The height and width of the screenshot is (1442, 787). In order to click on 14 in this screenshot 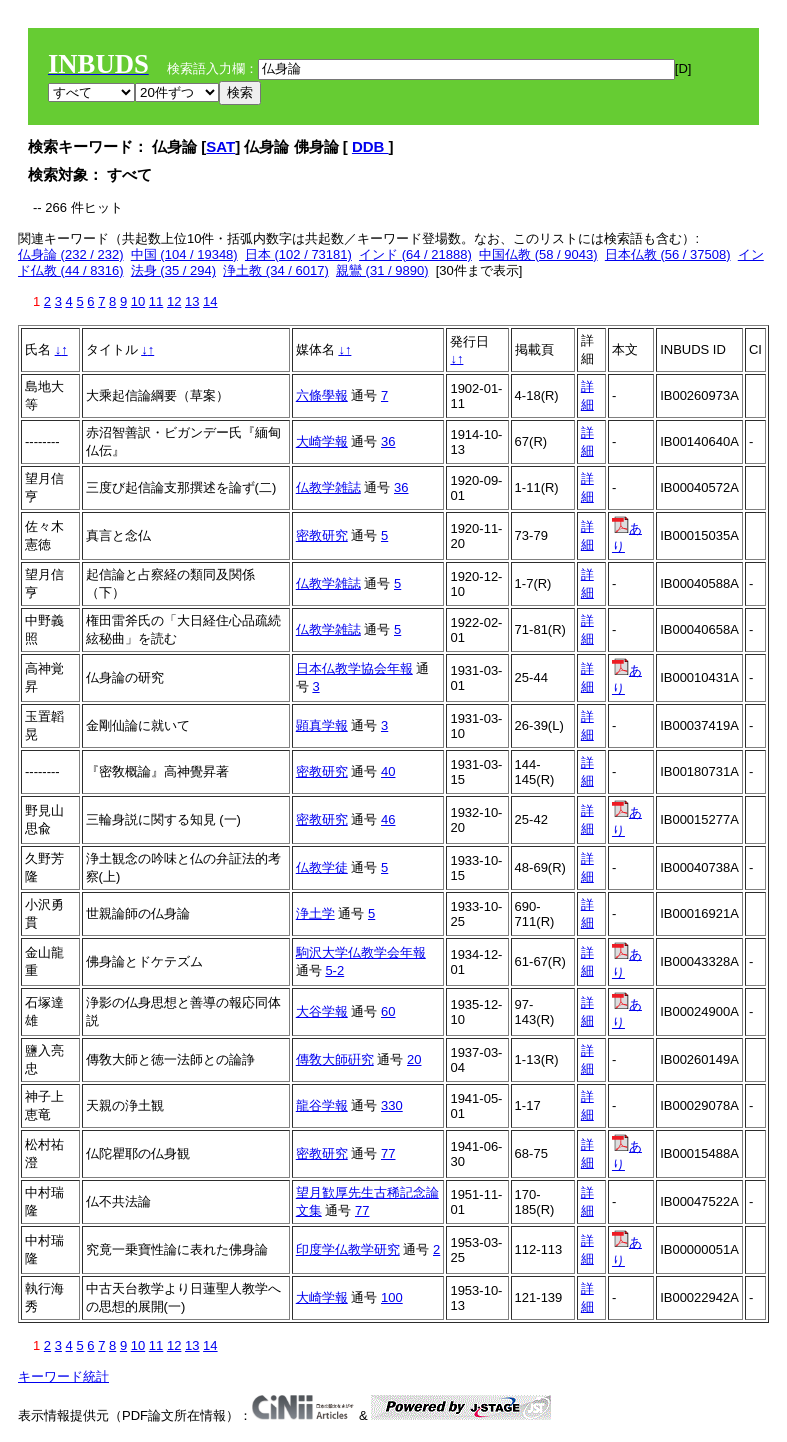, I will do `click(210, 301)`.